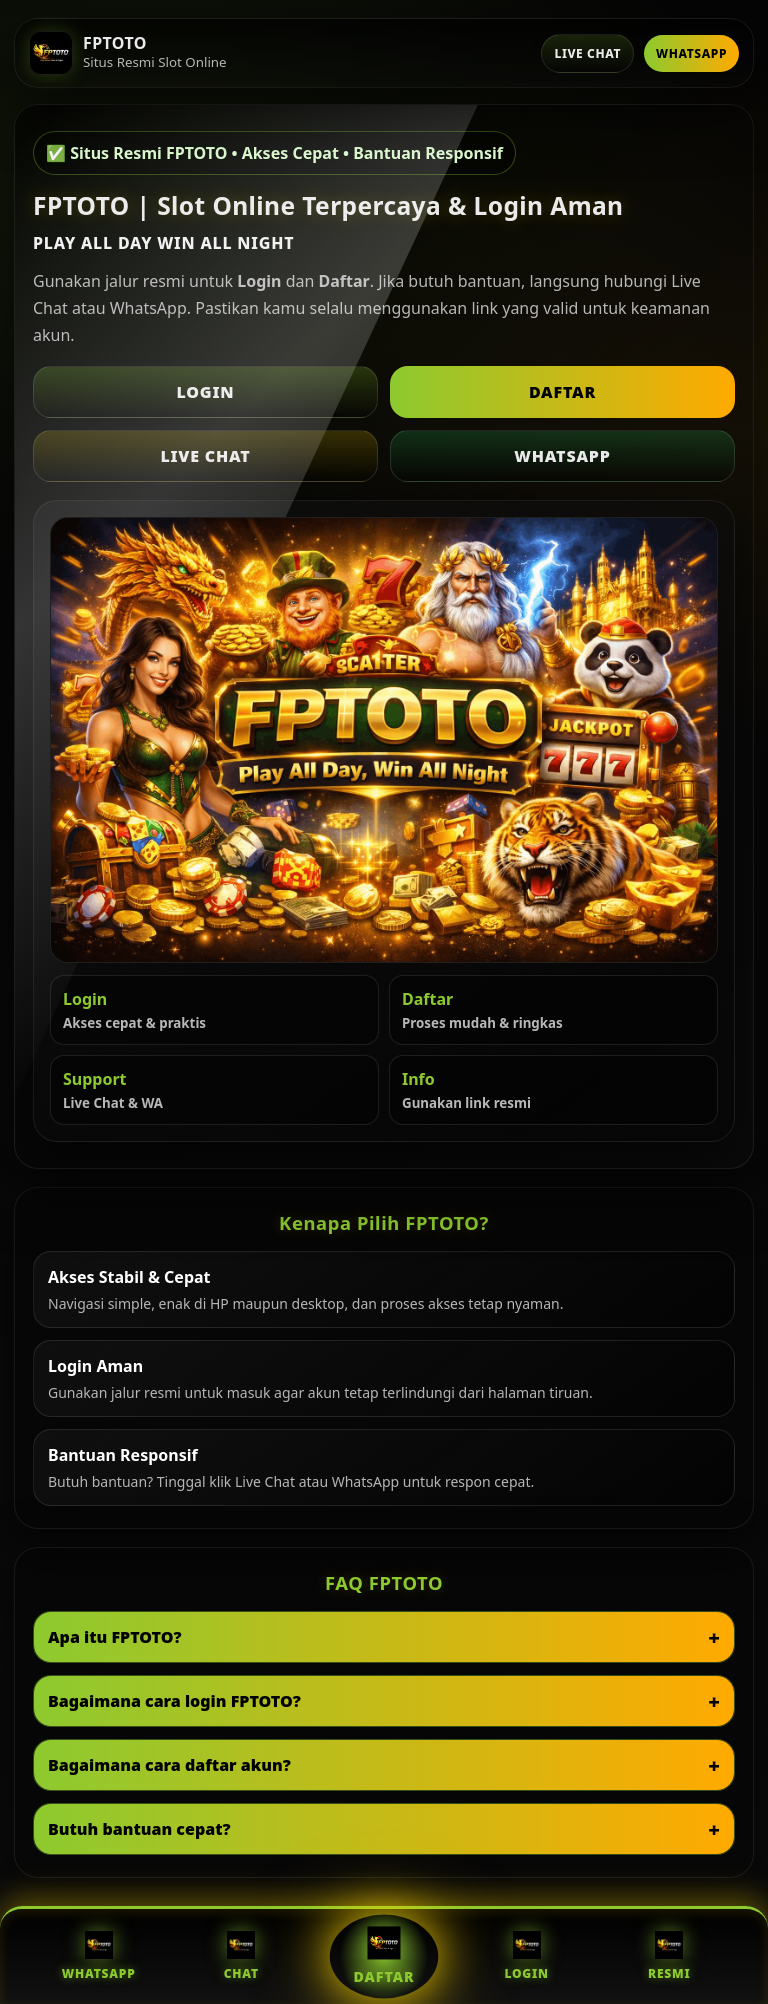  I want to click on Login, so click(206, 392).